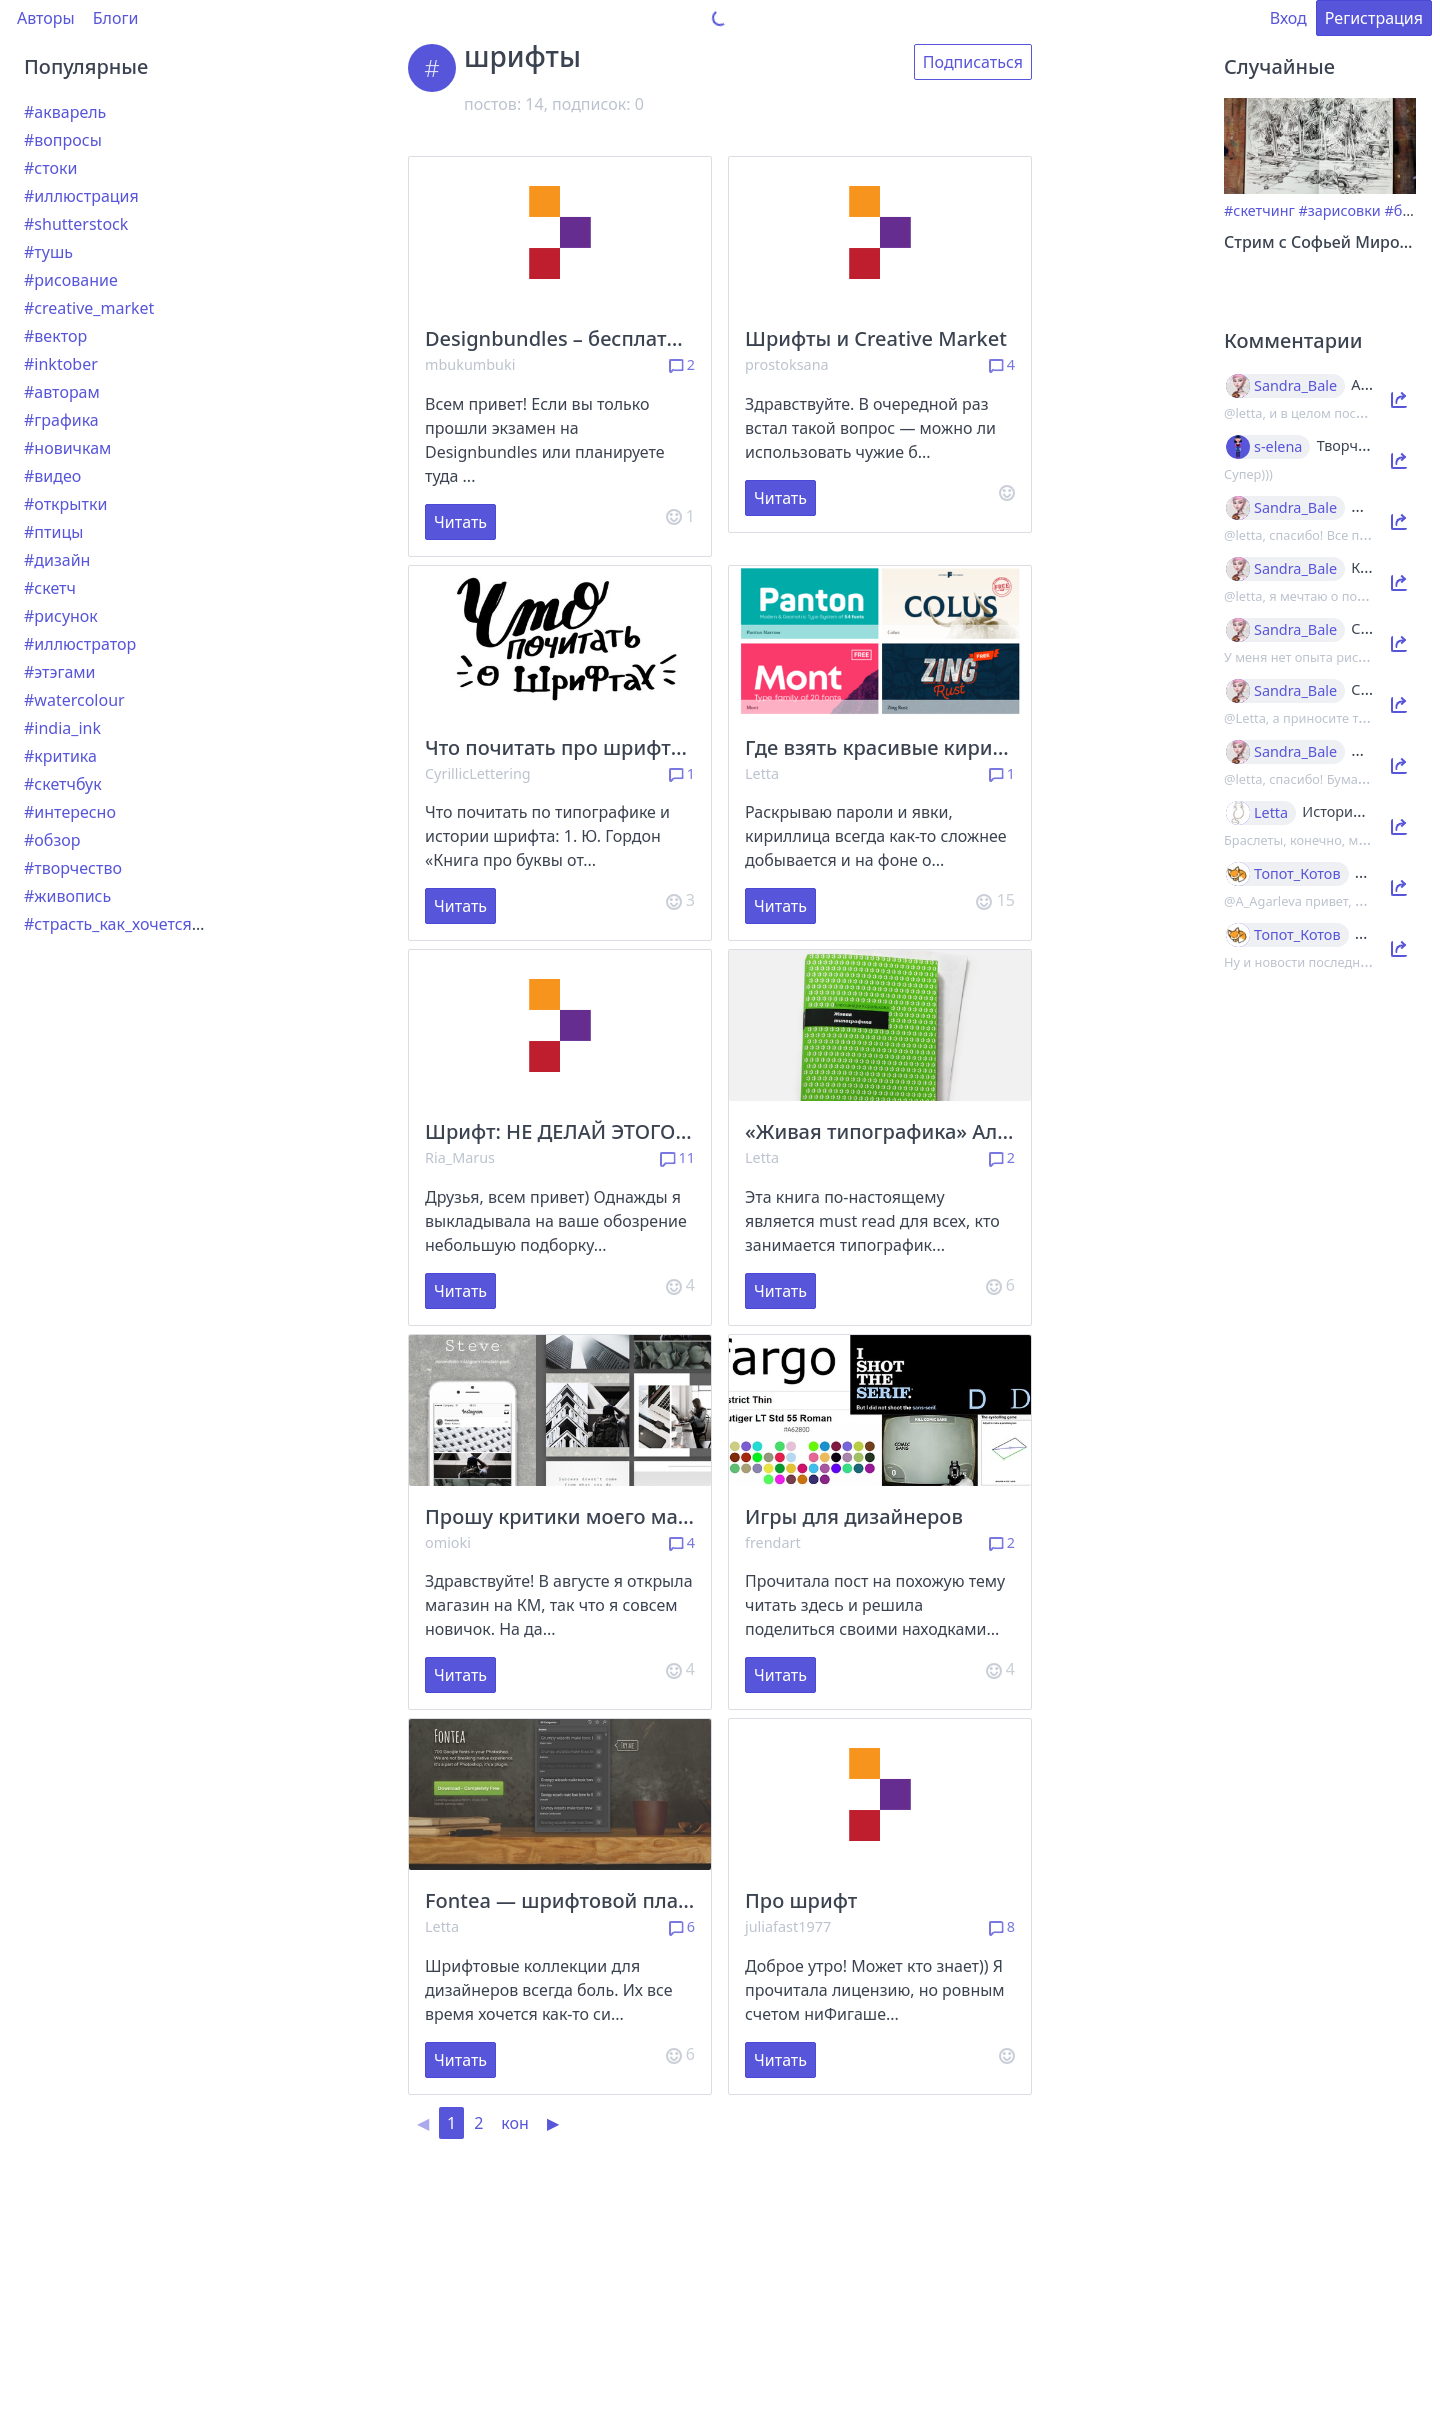  What do you see at coordinates (1288, 18) in the screenshot?
I see `Вход` at bounding box center [1288, 18].